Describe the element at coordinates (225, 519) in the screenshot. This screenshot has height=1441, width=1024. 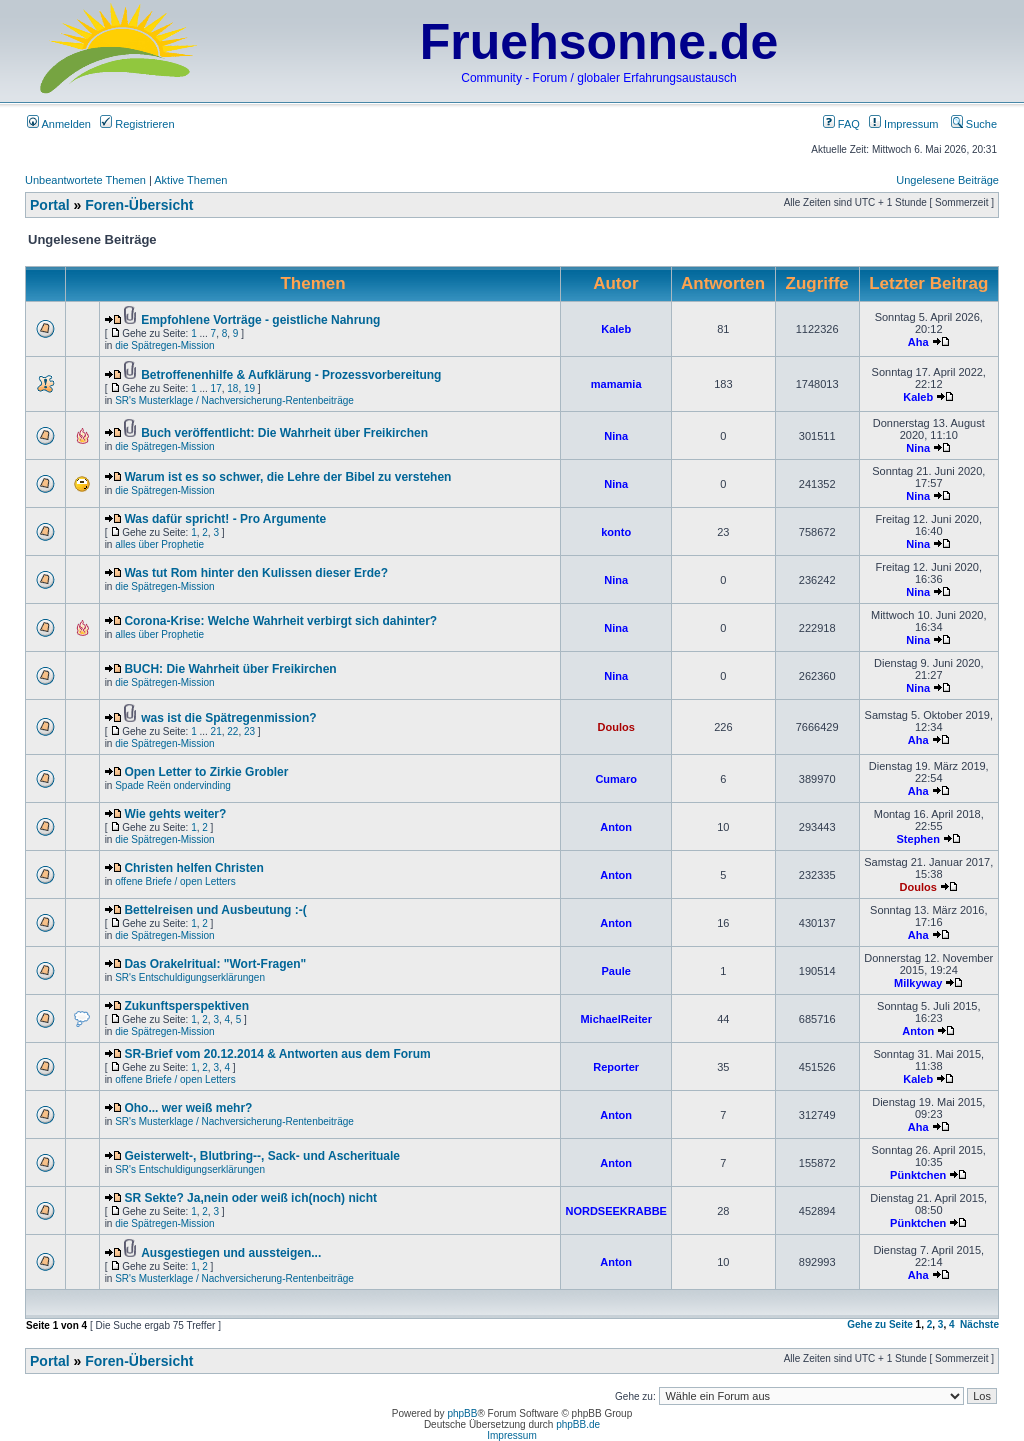
I see `Was dafür spricht! - Pro Argumente` at that location.